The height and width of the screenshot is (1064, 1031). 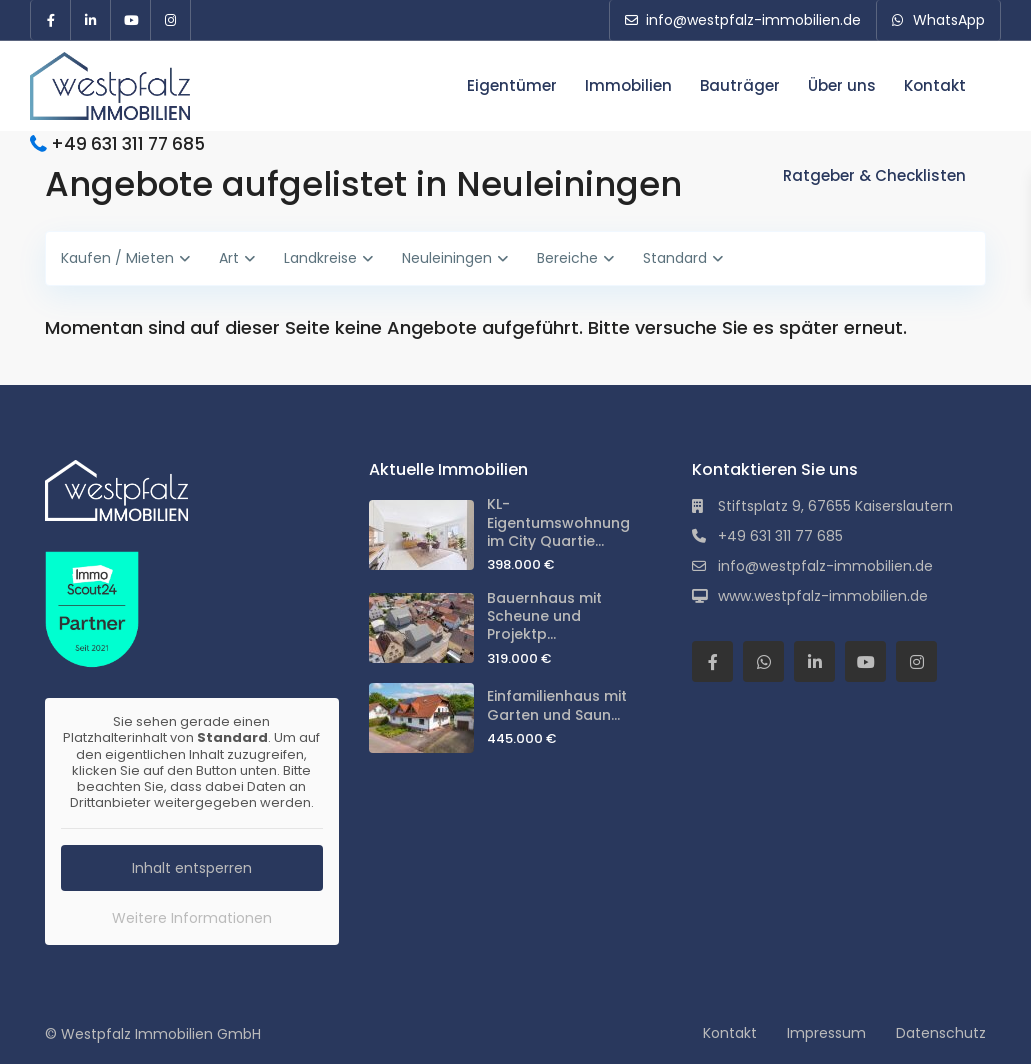 I want to click on www.westpfalz-immobilien.de, so click(x=823, y=596).